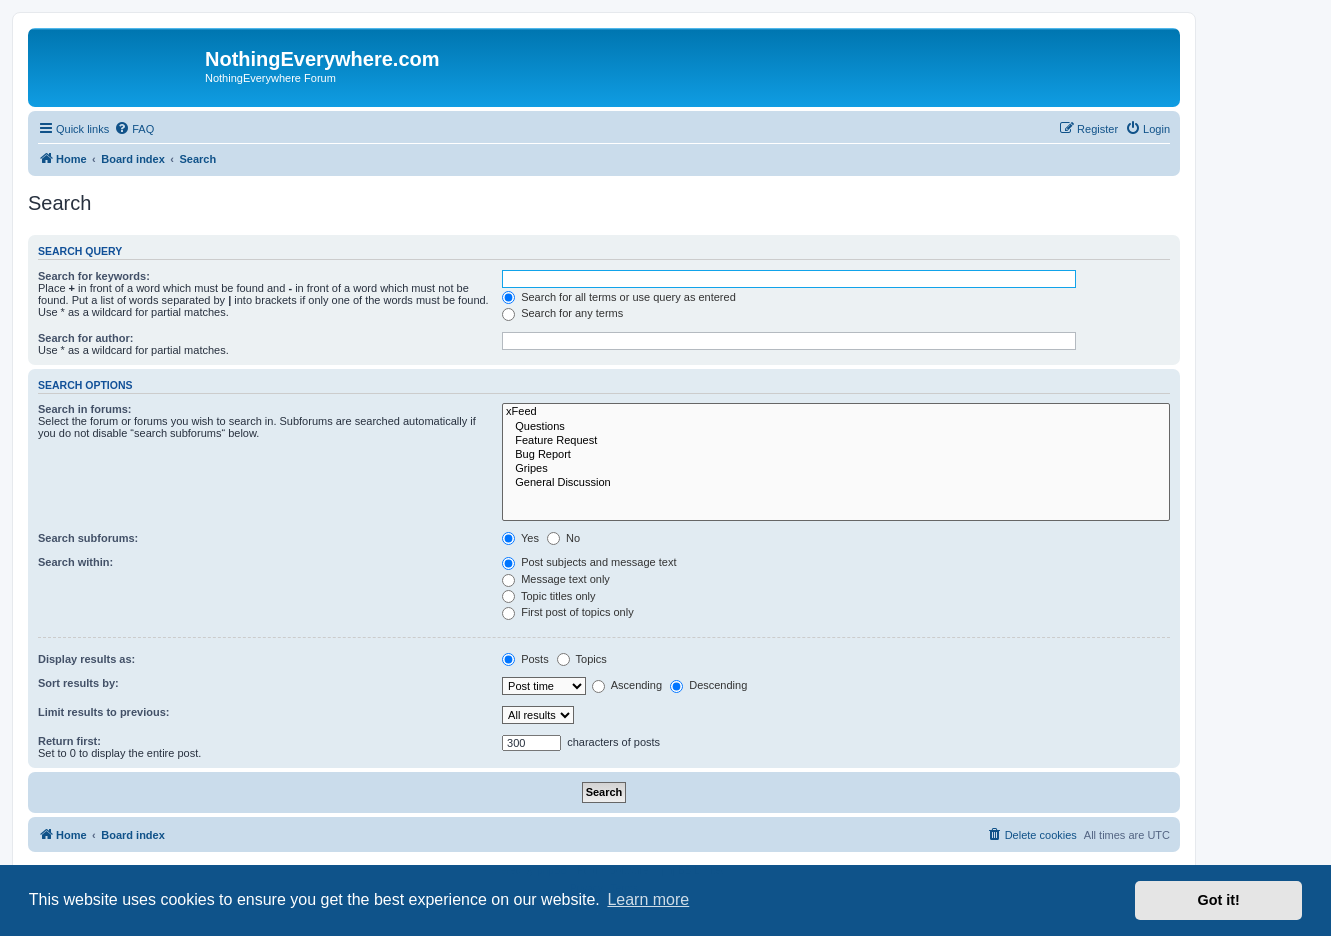 The width and height of the screenshot is (1331, 936). Describe the element at coordinates (525, 659) in the screenshot. I see `Posts` at that location.